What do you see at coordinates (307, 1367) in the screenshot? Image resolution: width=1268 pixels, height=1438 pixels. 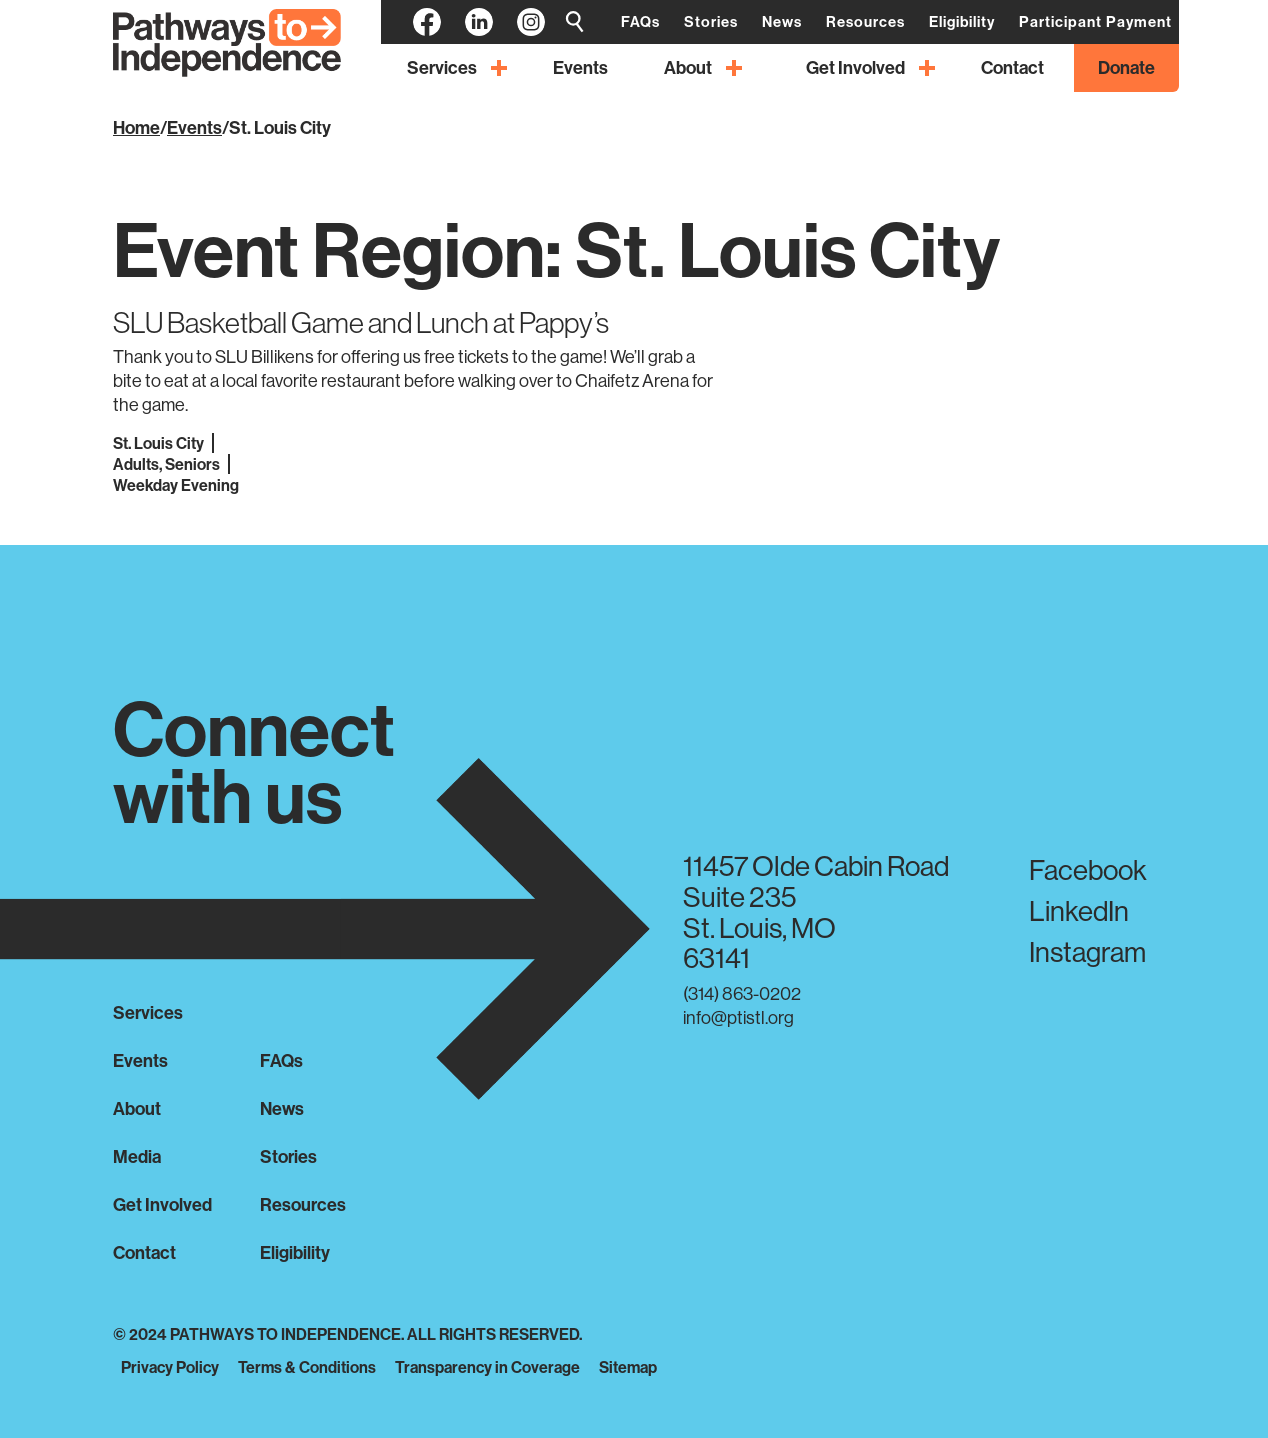 I see `Terms & Conditions` at bounding box center [307, 1367].